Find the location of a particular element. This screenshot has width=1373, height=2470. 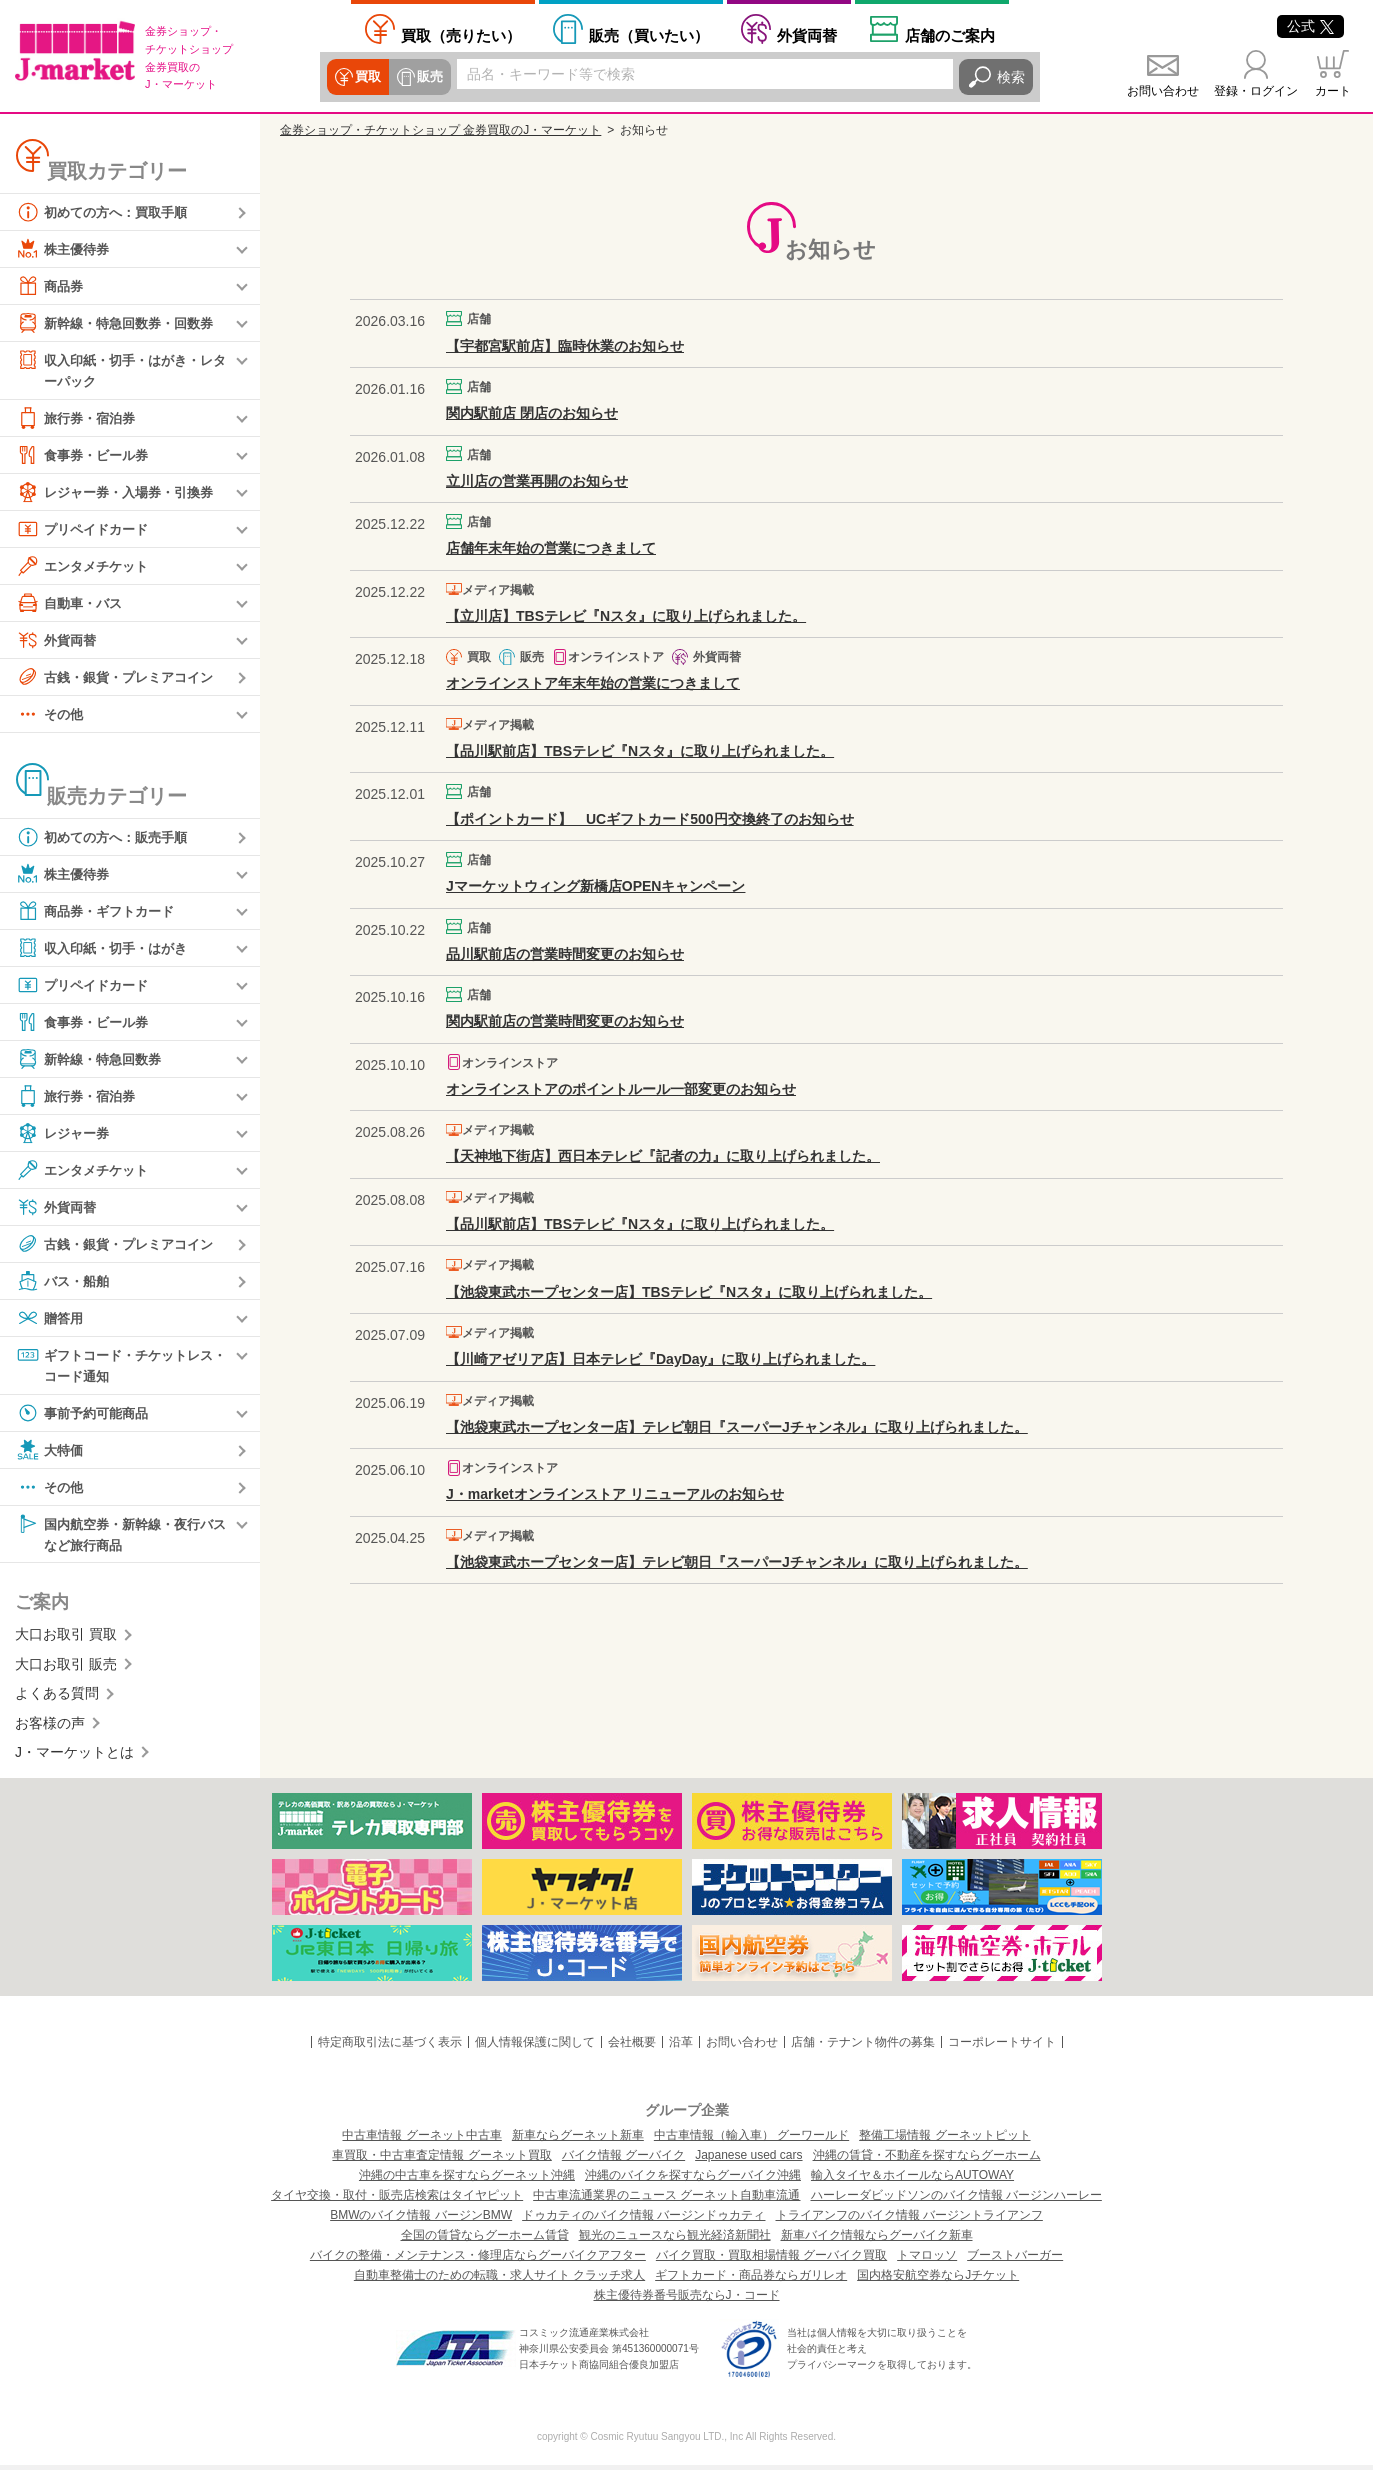

【天神地下街店】西日本テレビ『記者の力』に取り上げられました。 is located at coordinates (663, 1156).